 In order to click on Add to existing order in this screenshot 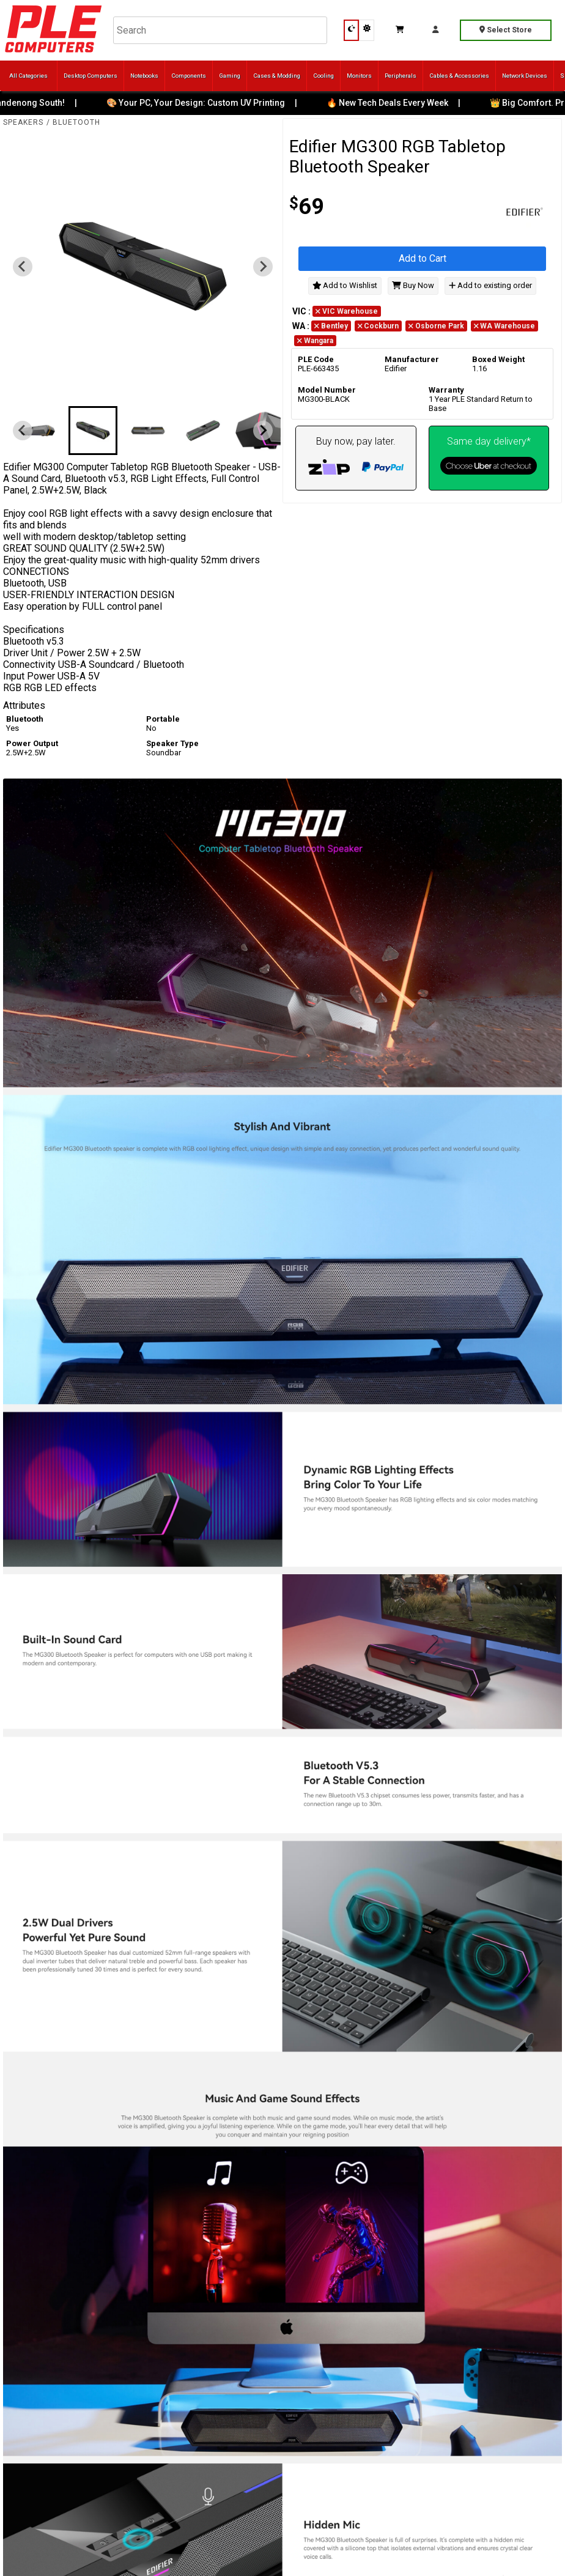, I will do `click(490, 285)`.